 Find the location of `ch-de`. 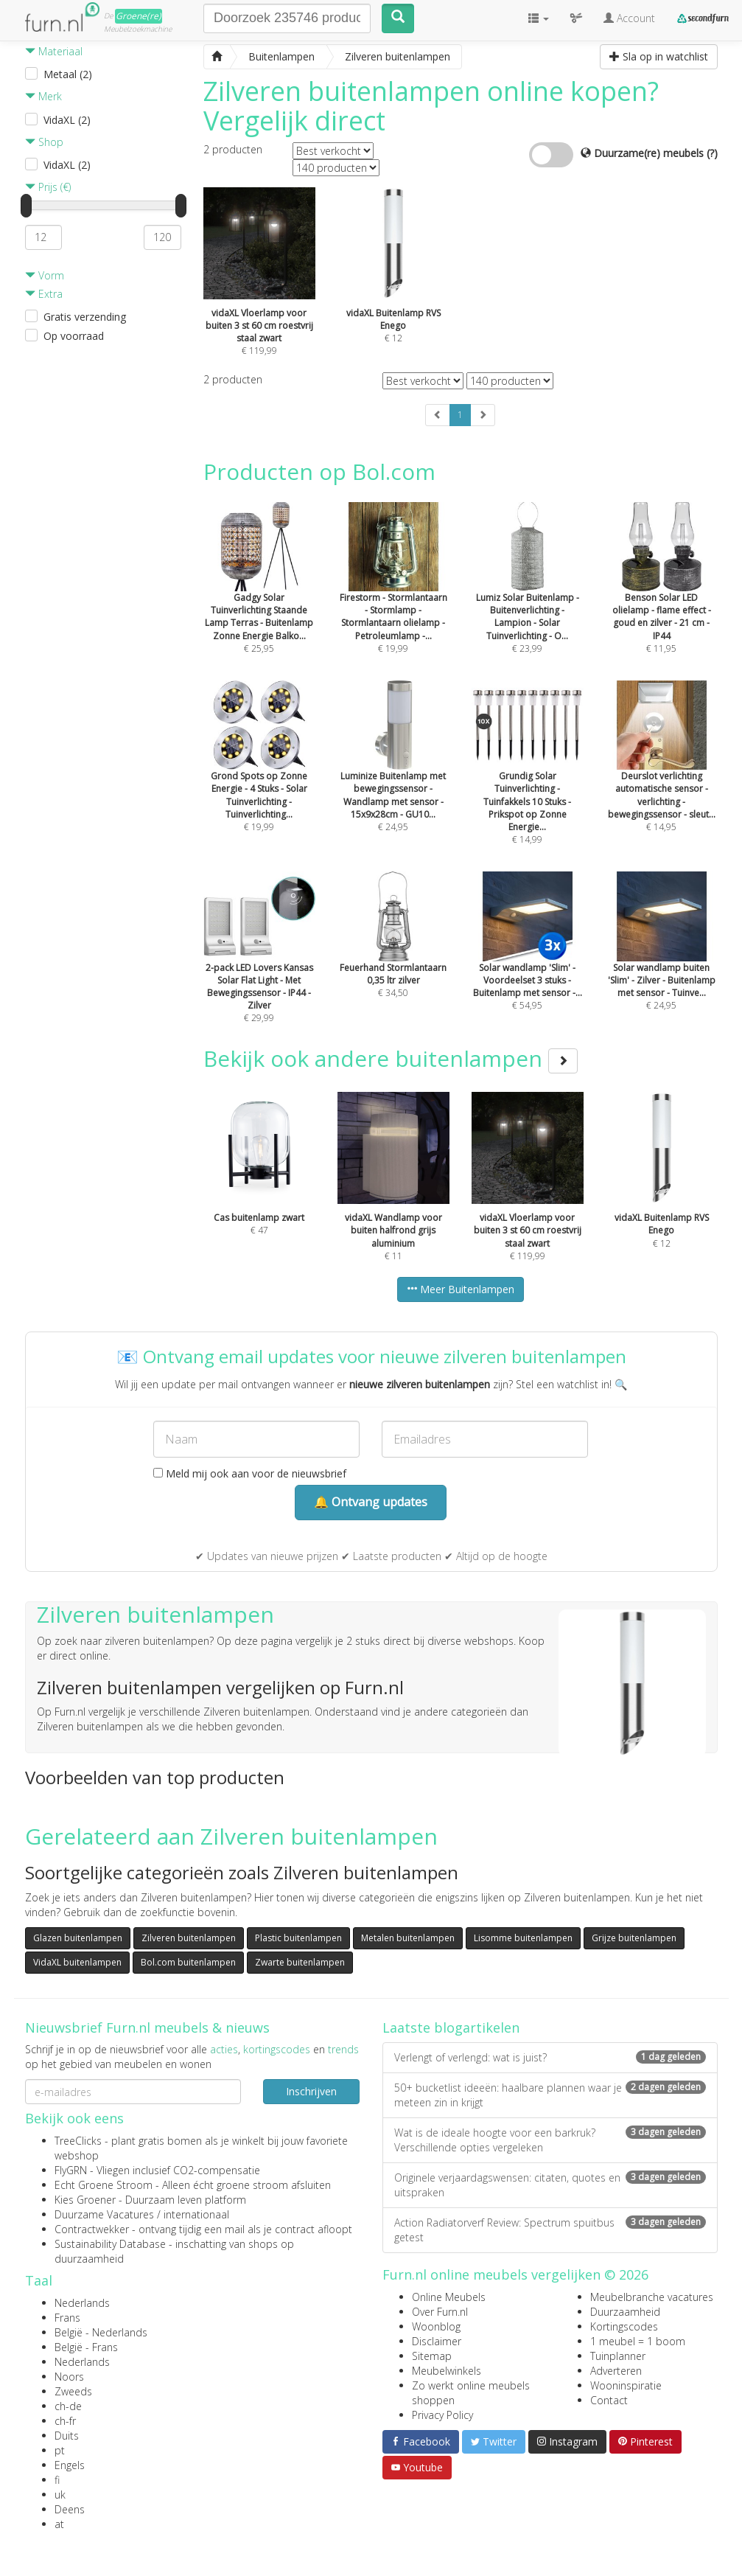

ch-de is located at coordinates (68, 2406).